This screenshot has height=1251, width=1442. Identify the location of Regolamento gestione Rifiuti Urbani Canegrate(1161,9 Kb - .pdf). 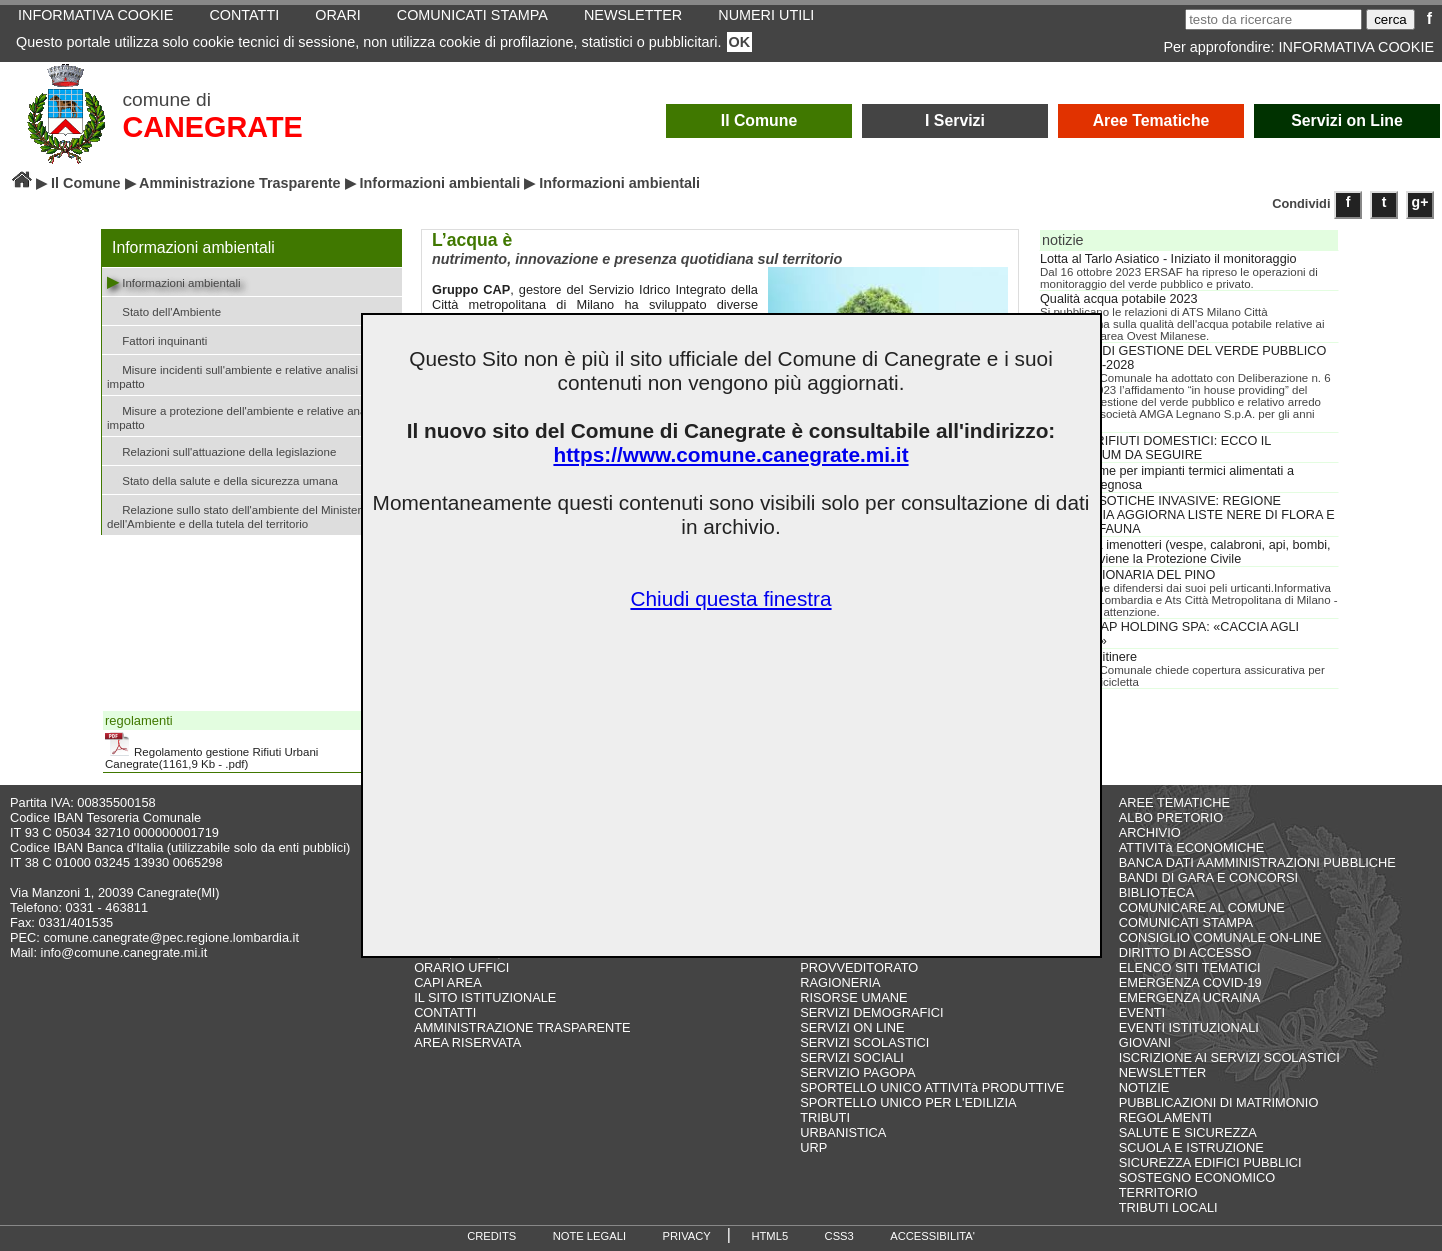
(211, 751).